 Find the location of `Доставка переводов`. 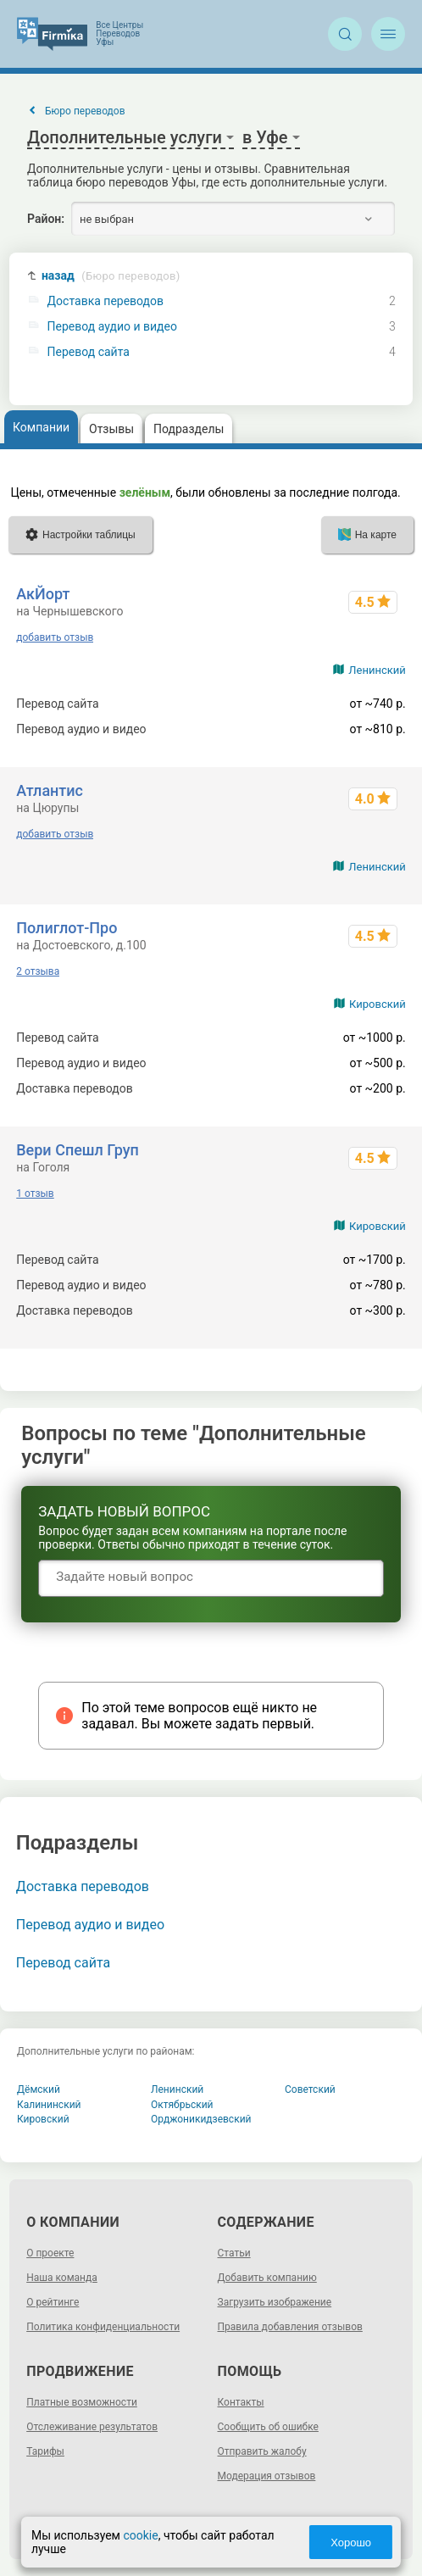

Доставка переводов is located at coordinates (105, 301).